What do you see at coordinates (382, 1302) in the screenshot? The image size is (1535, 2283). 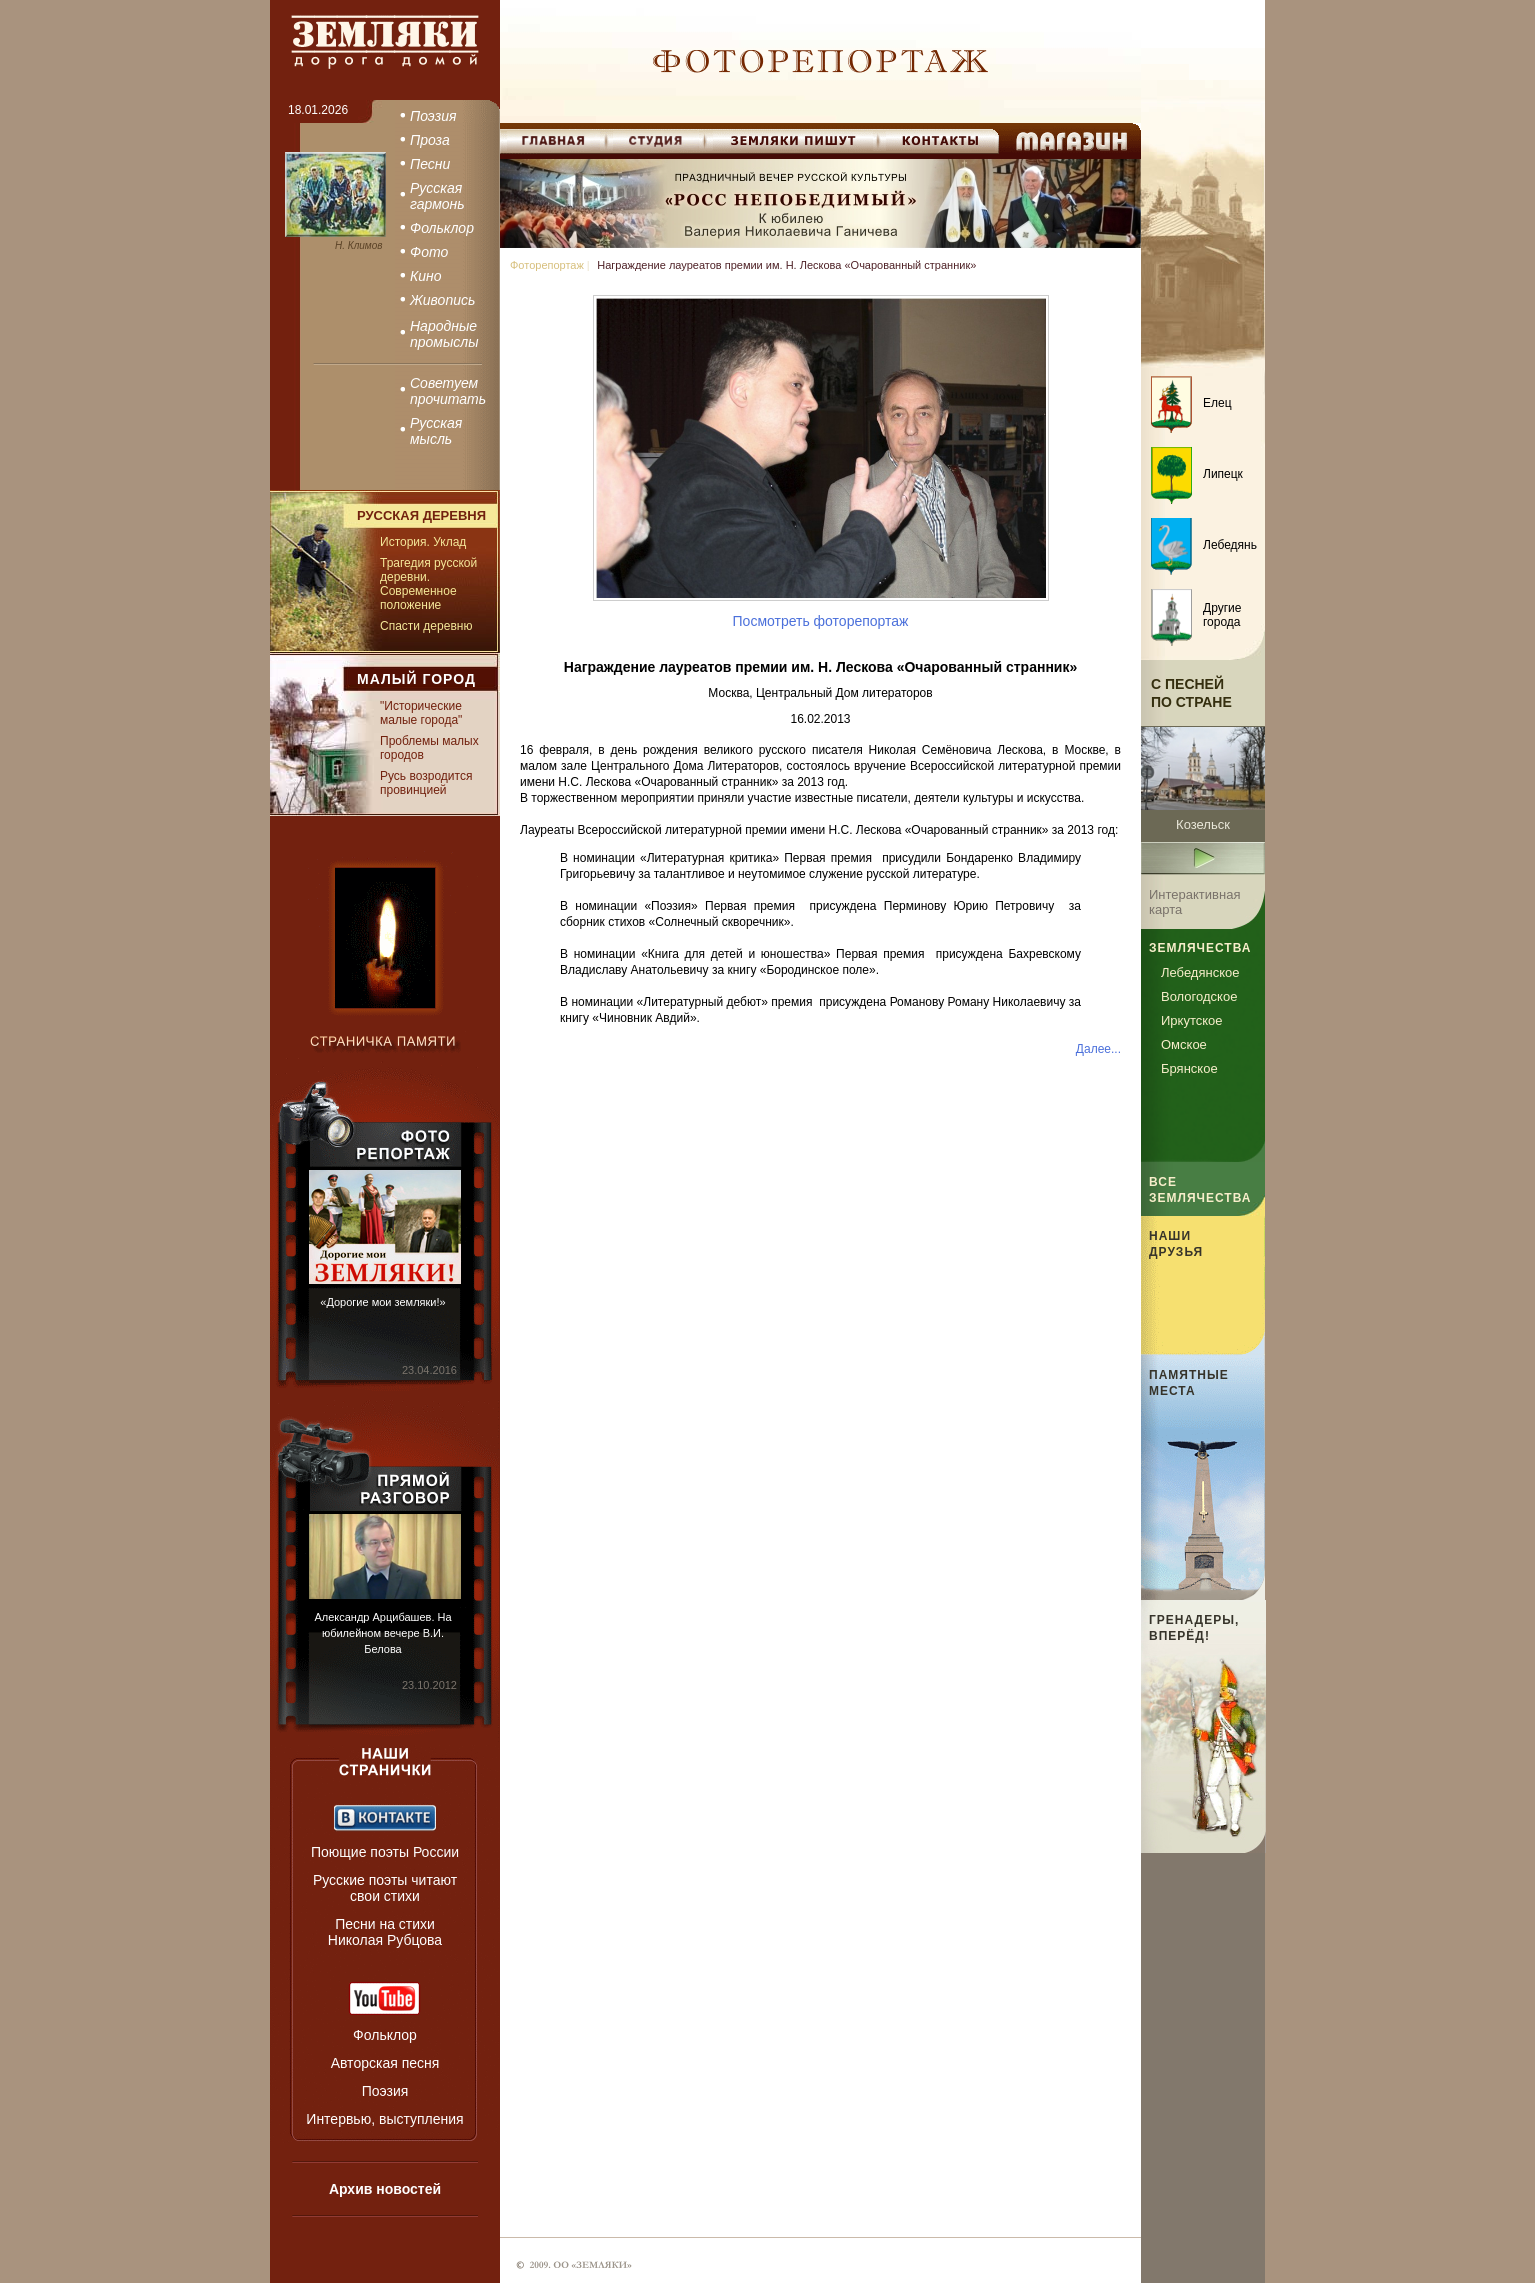 I see `«Дорогие мои земляки!»` at bounding box center [382, 1302].